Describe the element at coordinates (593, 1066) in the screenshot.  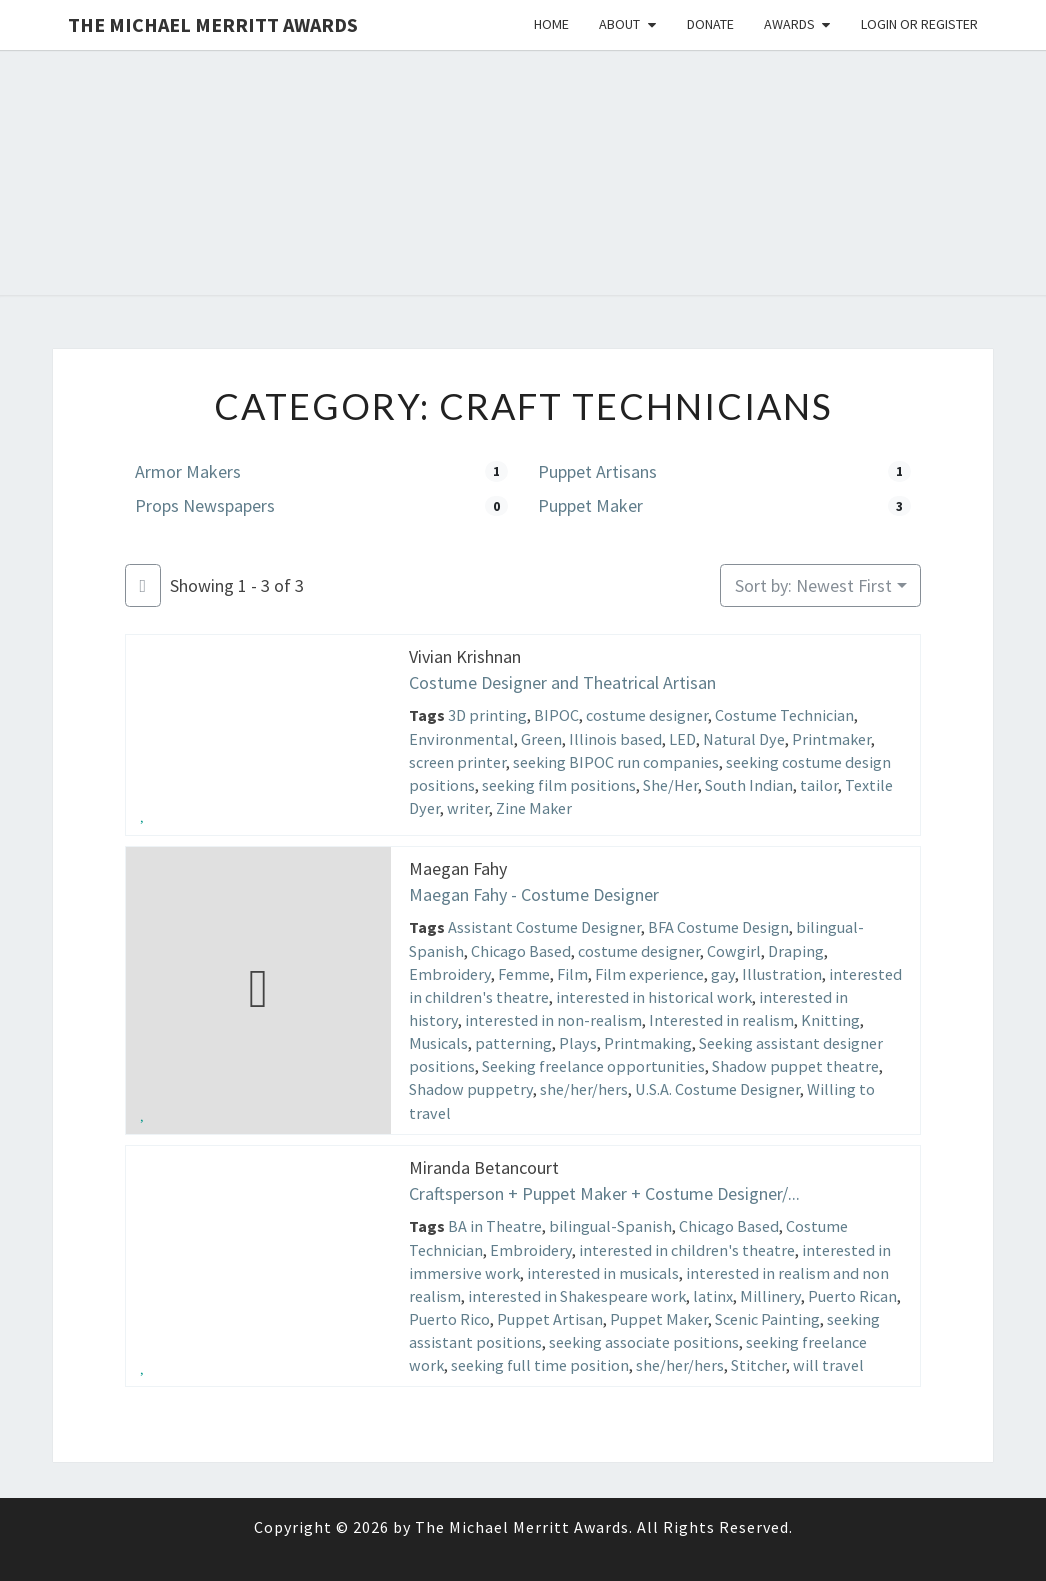
I see `Seeking freelance opportunities` at that location.